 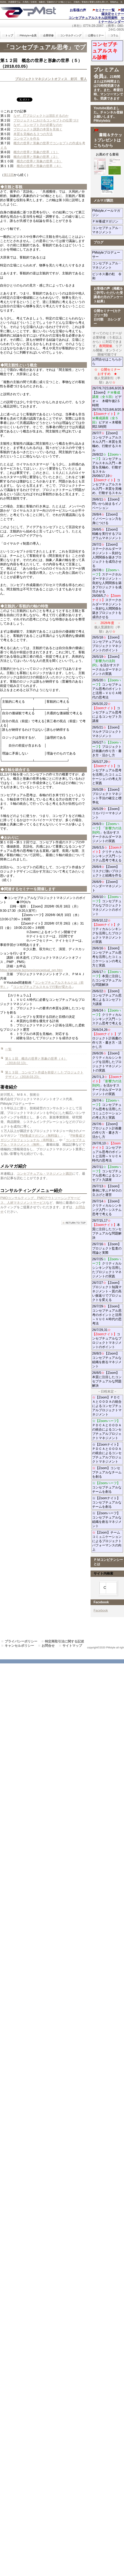 I want to click on ＰＤＣＡとＯＯＤＡの統合によるコンセプチュアルプロジェクトマネジメント, so click(x=107, y=1429).